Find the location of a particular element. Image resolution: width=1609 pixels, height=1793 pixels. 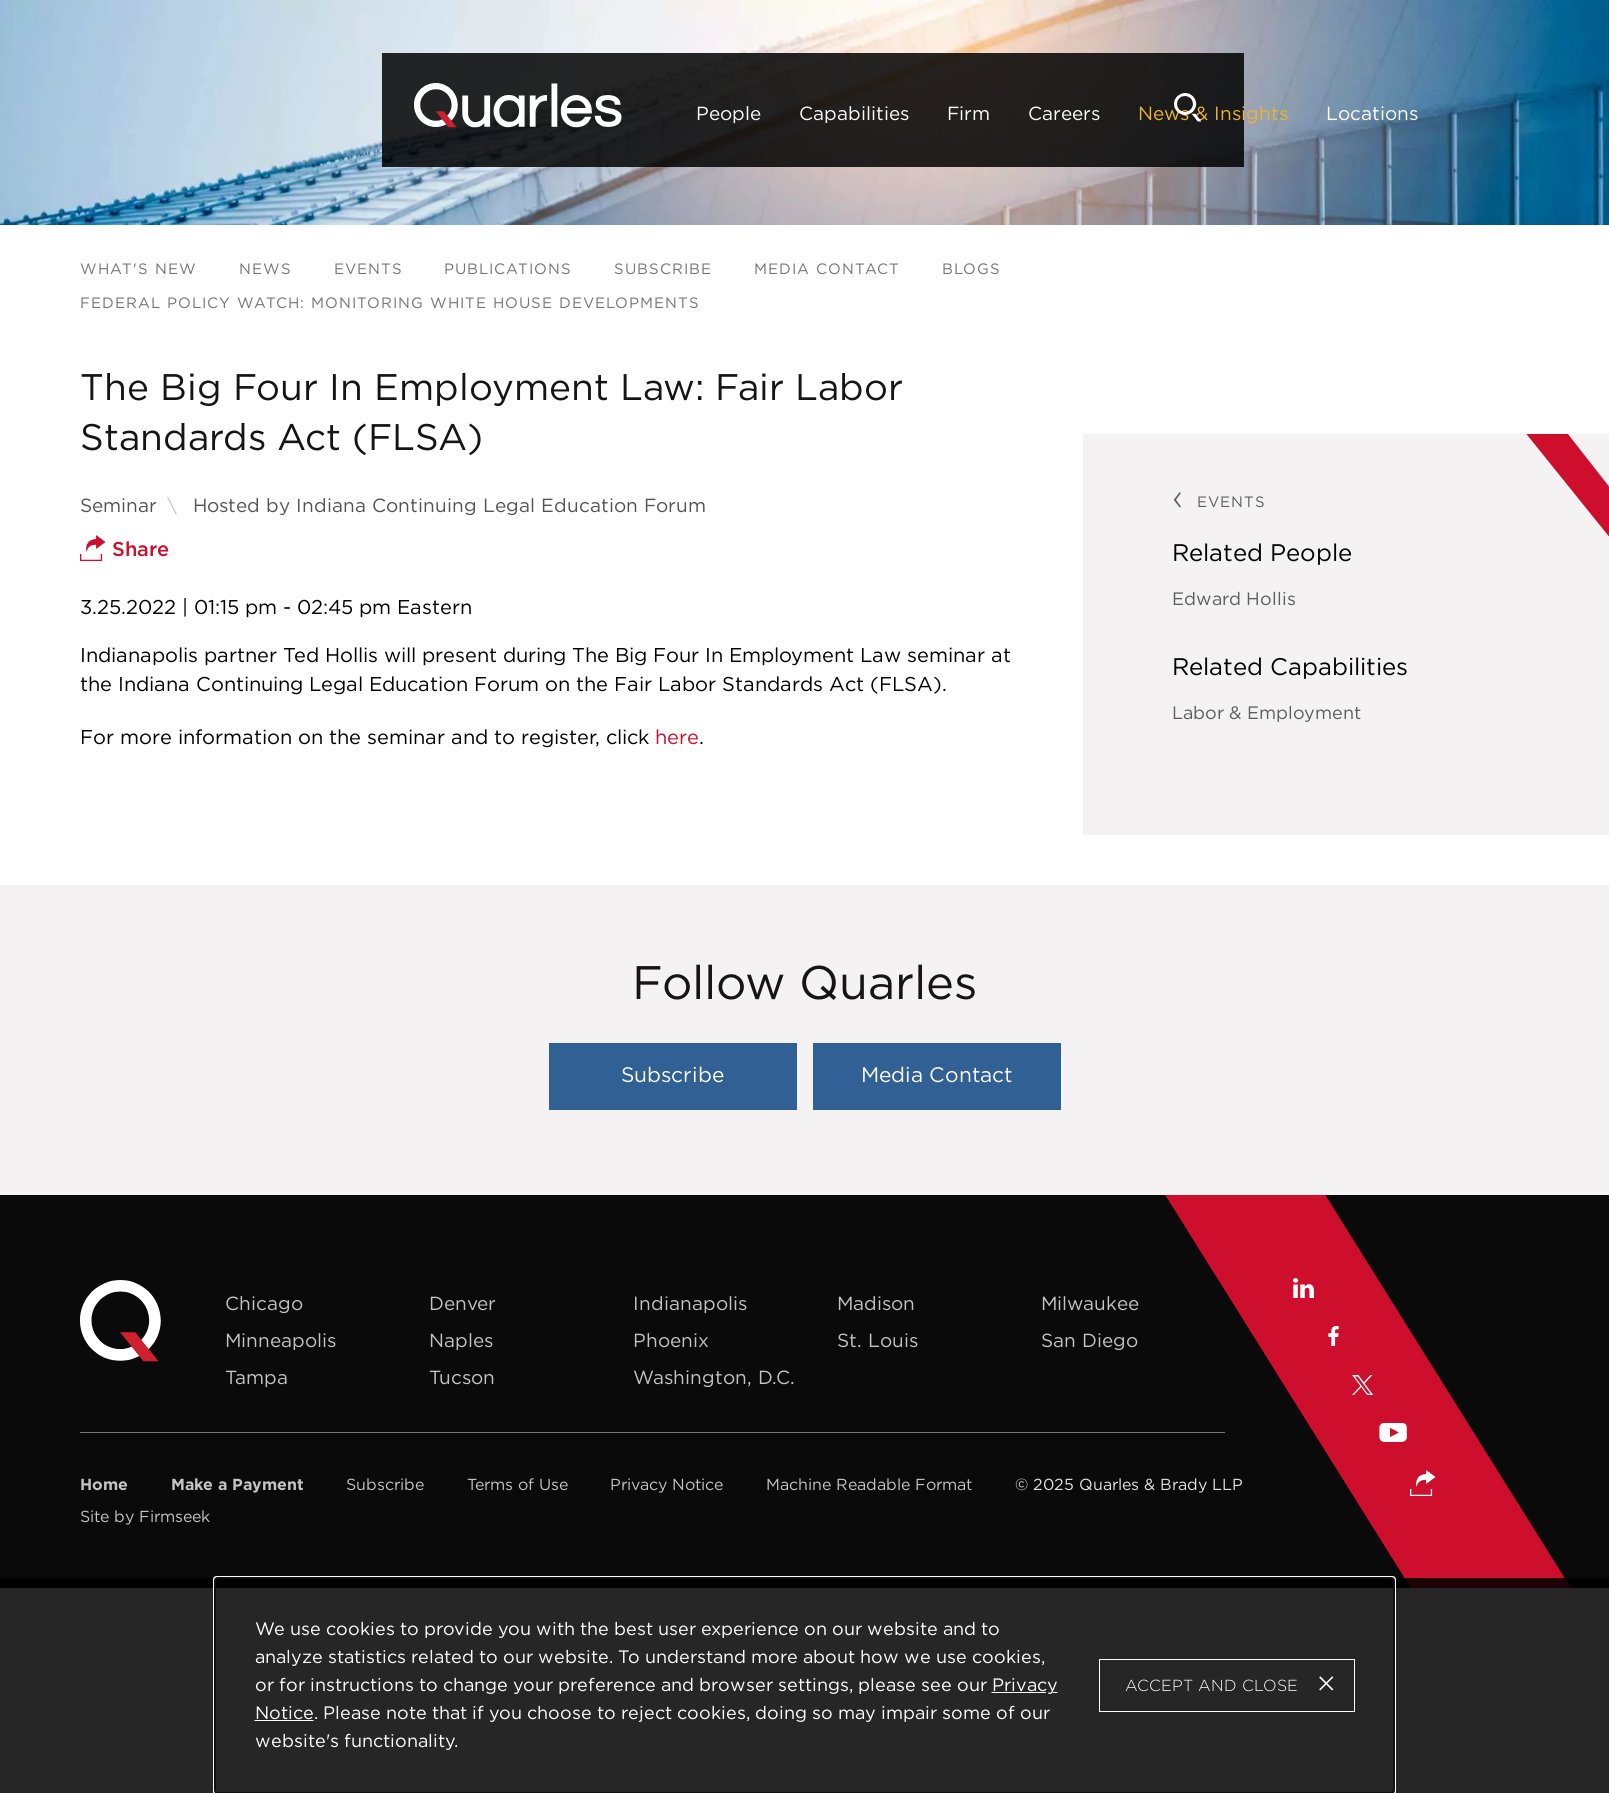

Accept and Close is located at coordinates (1211, 1685).